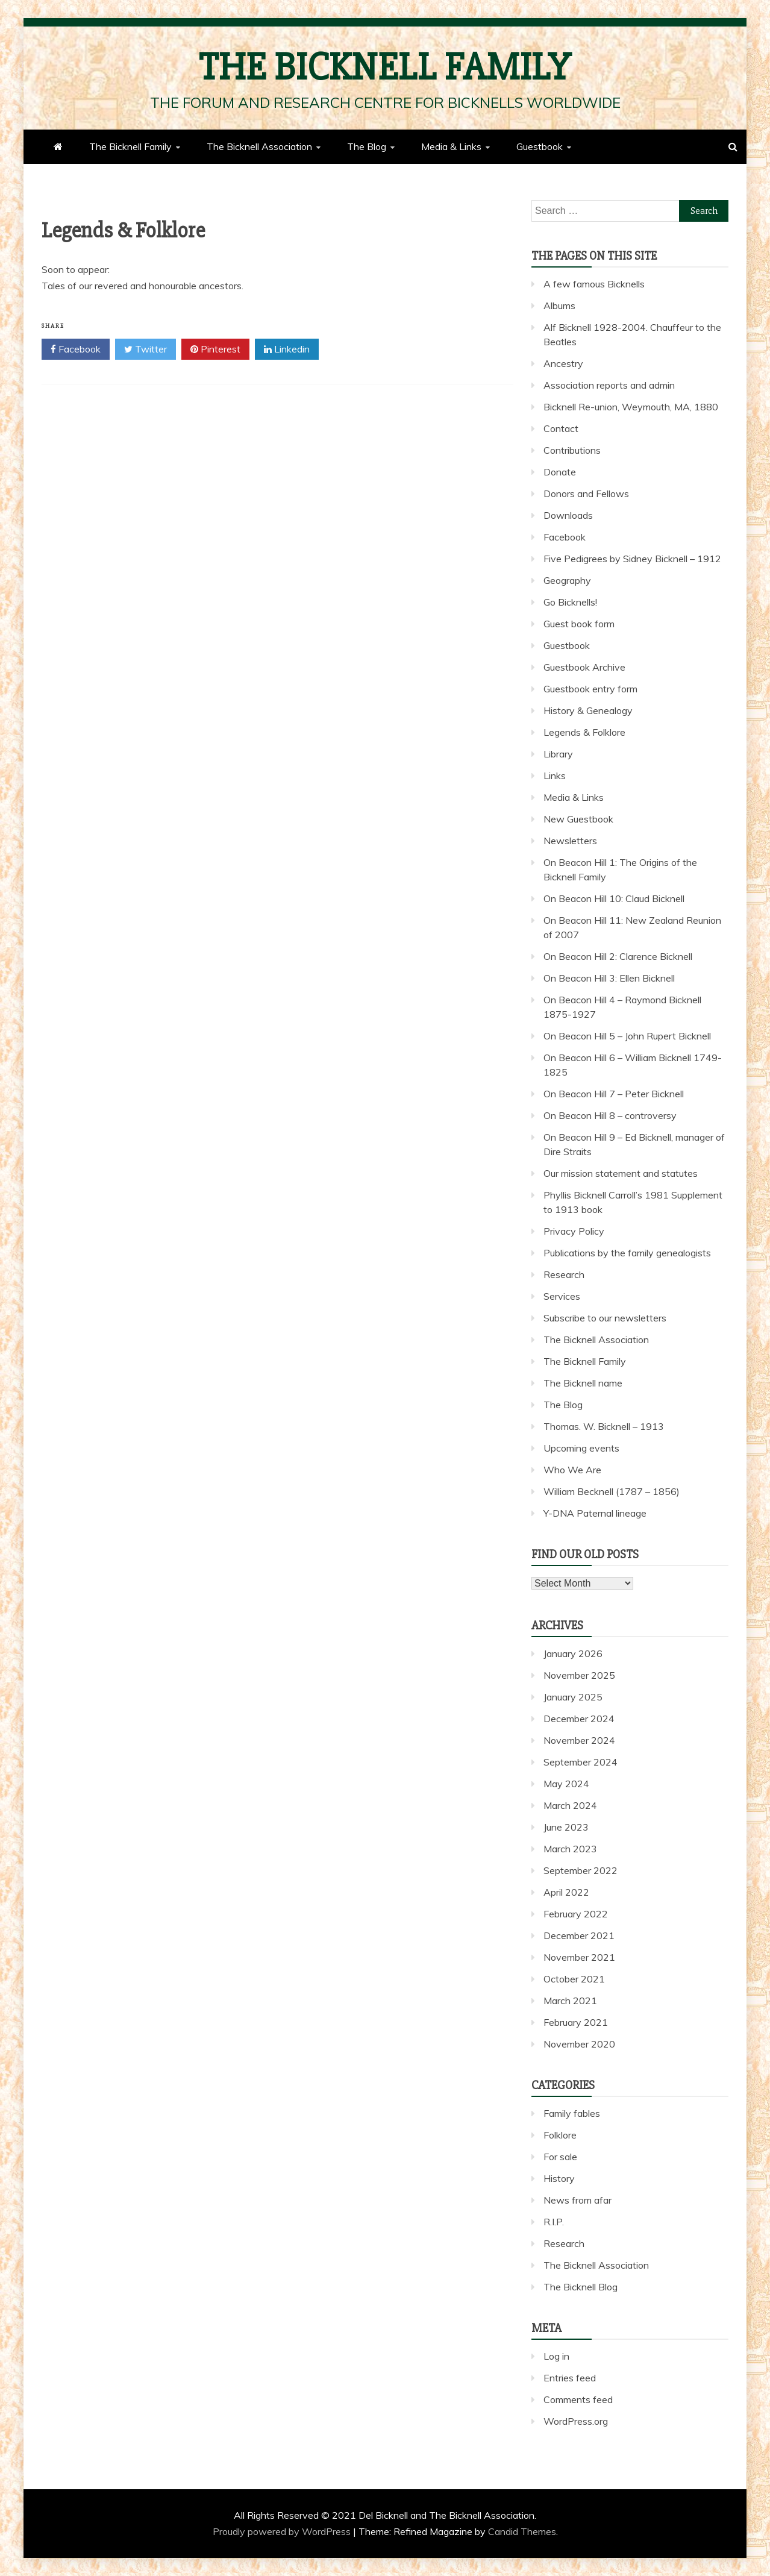 The image size is (770, 2576). Describe the element at coordinates (584, 732) in the screenshot. I see `Legends & Folklore` at that location.